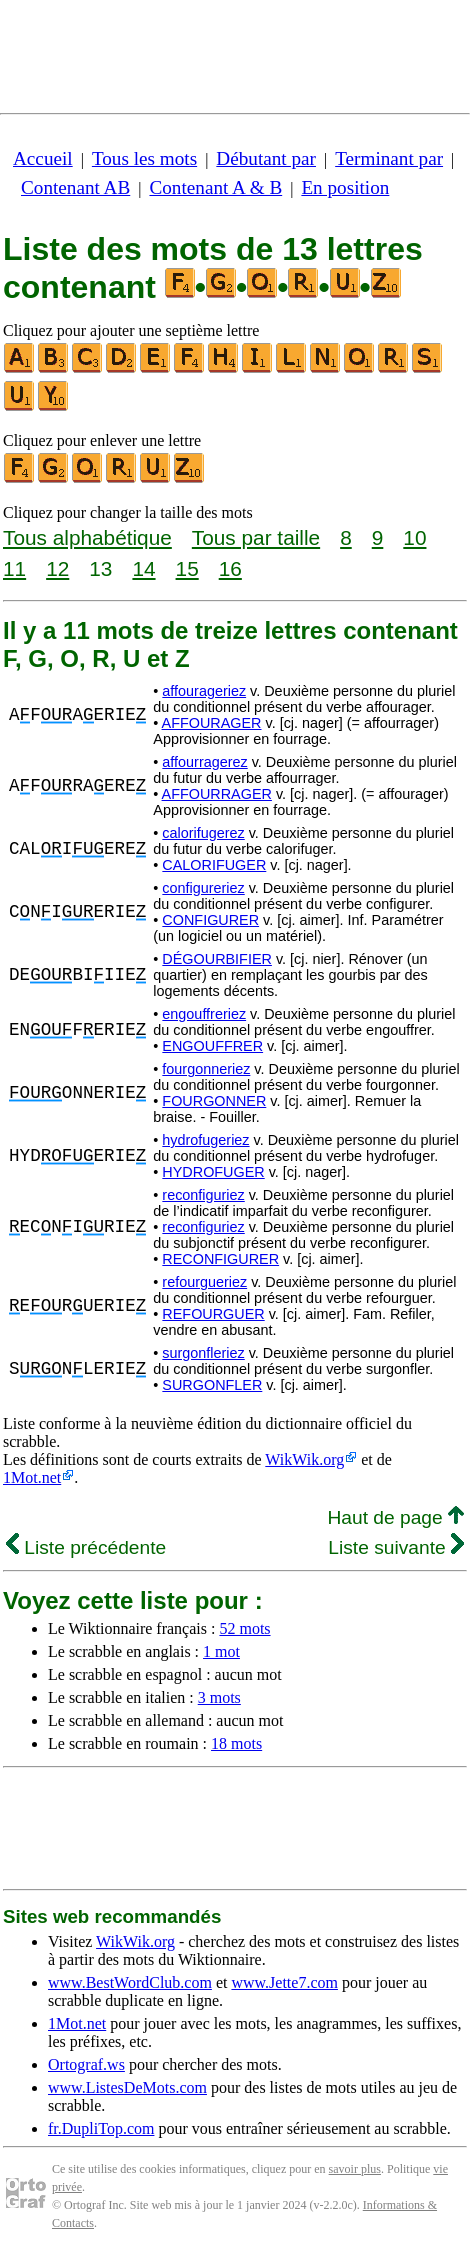  Describe the element at coordinates (203, 1195) in the screenshot. I see `reconfiguriez` at that location.